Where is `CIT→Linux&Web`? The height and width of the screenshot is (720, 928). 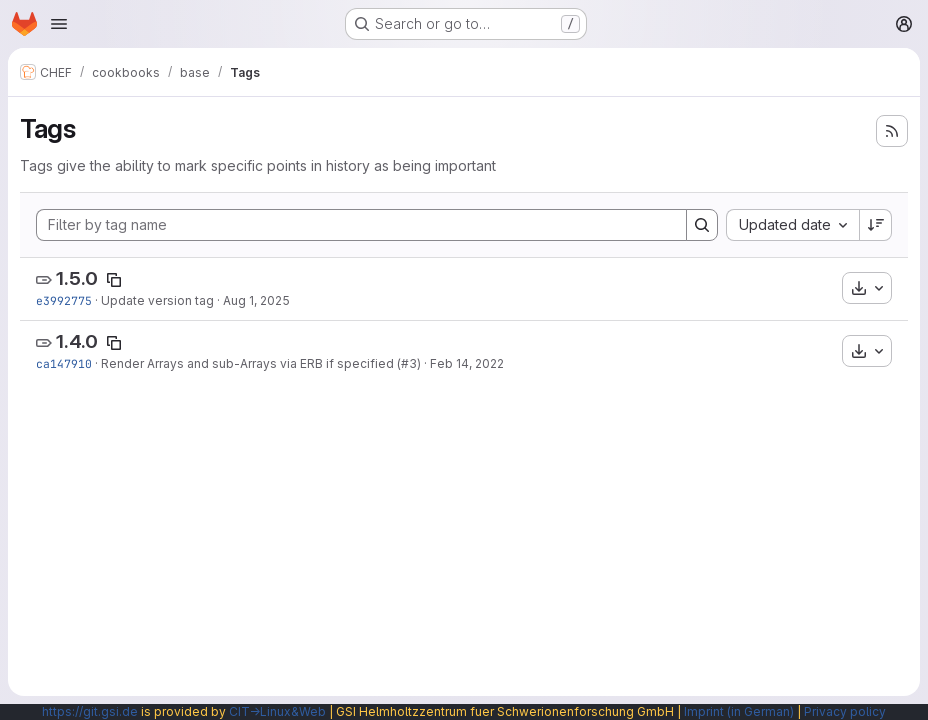
CIT→Linux&Web is located at coordinates (277, 711).